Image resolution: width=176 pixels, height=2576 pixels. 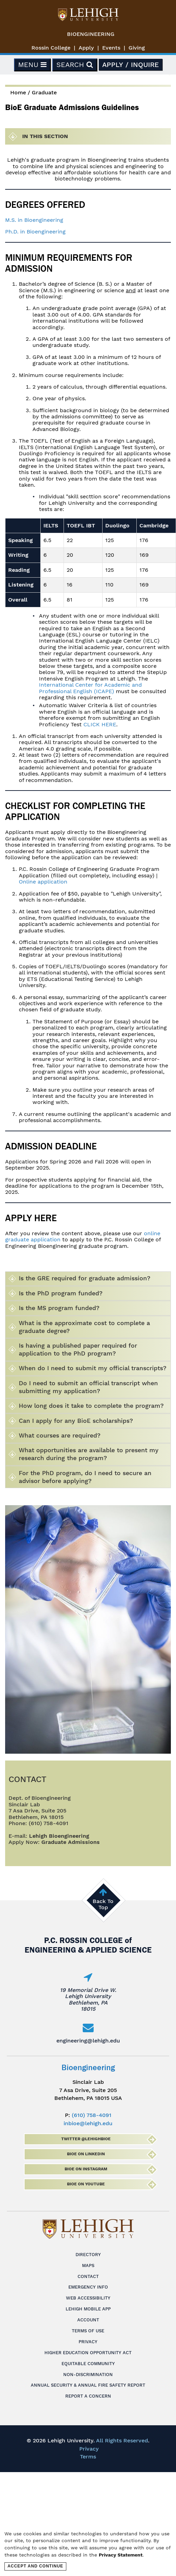 I want to click on Privacy Statement, so click(x=121, y=2555).